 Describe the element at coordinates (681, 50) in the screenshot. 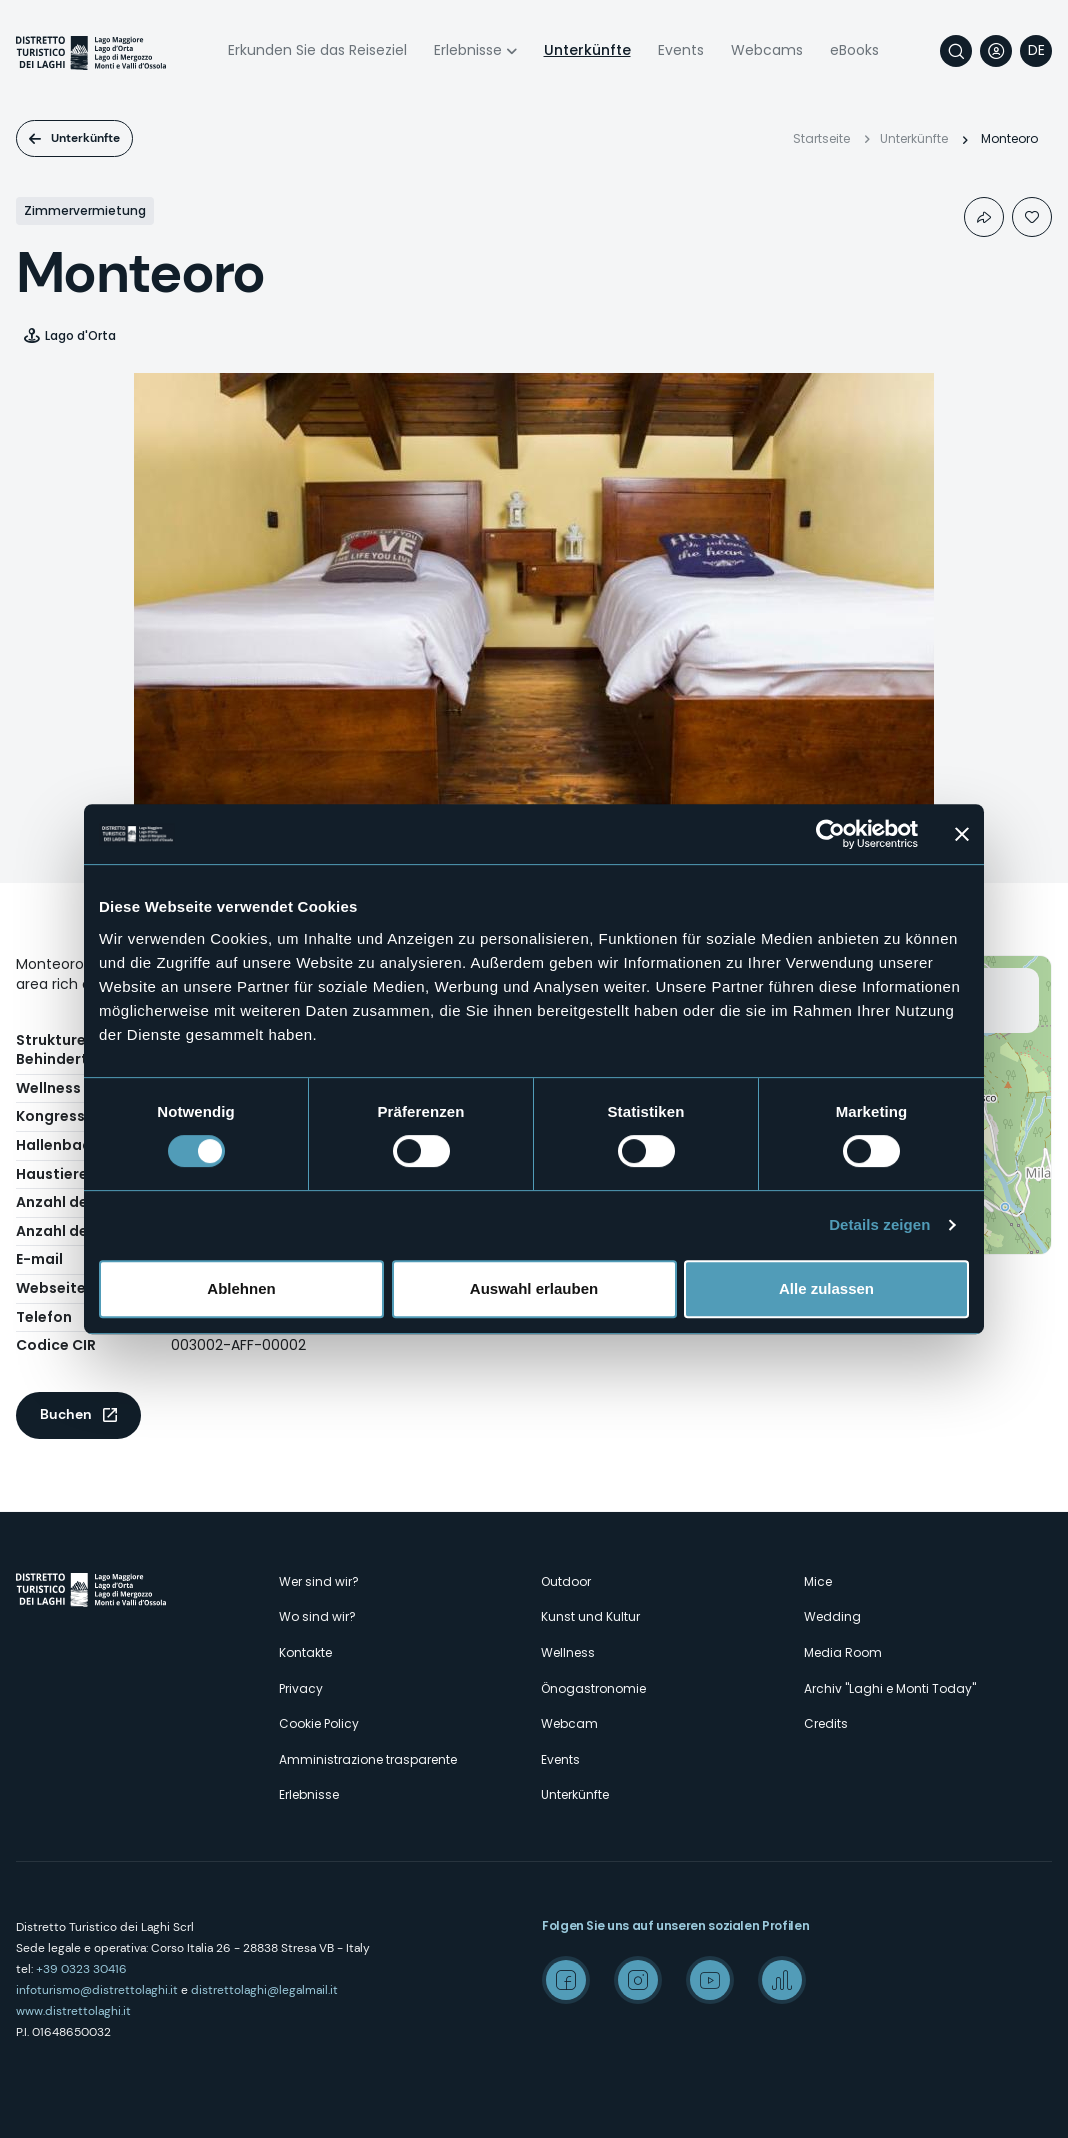

I see `Events` at that location.